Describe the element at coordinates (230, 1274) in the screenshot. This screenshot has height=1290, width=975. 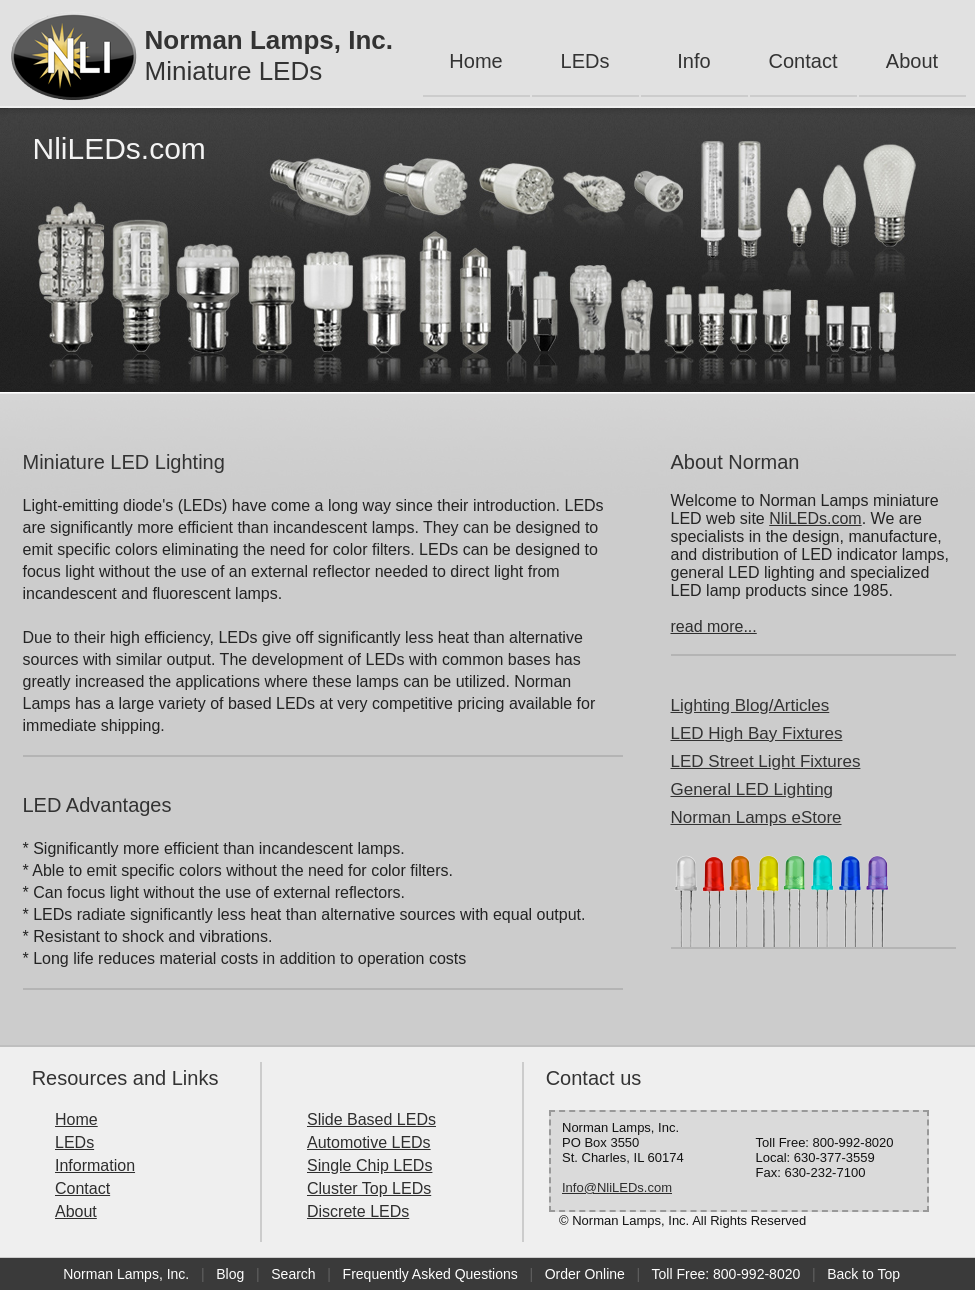
I see `Blog` at that location.